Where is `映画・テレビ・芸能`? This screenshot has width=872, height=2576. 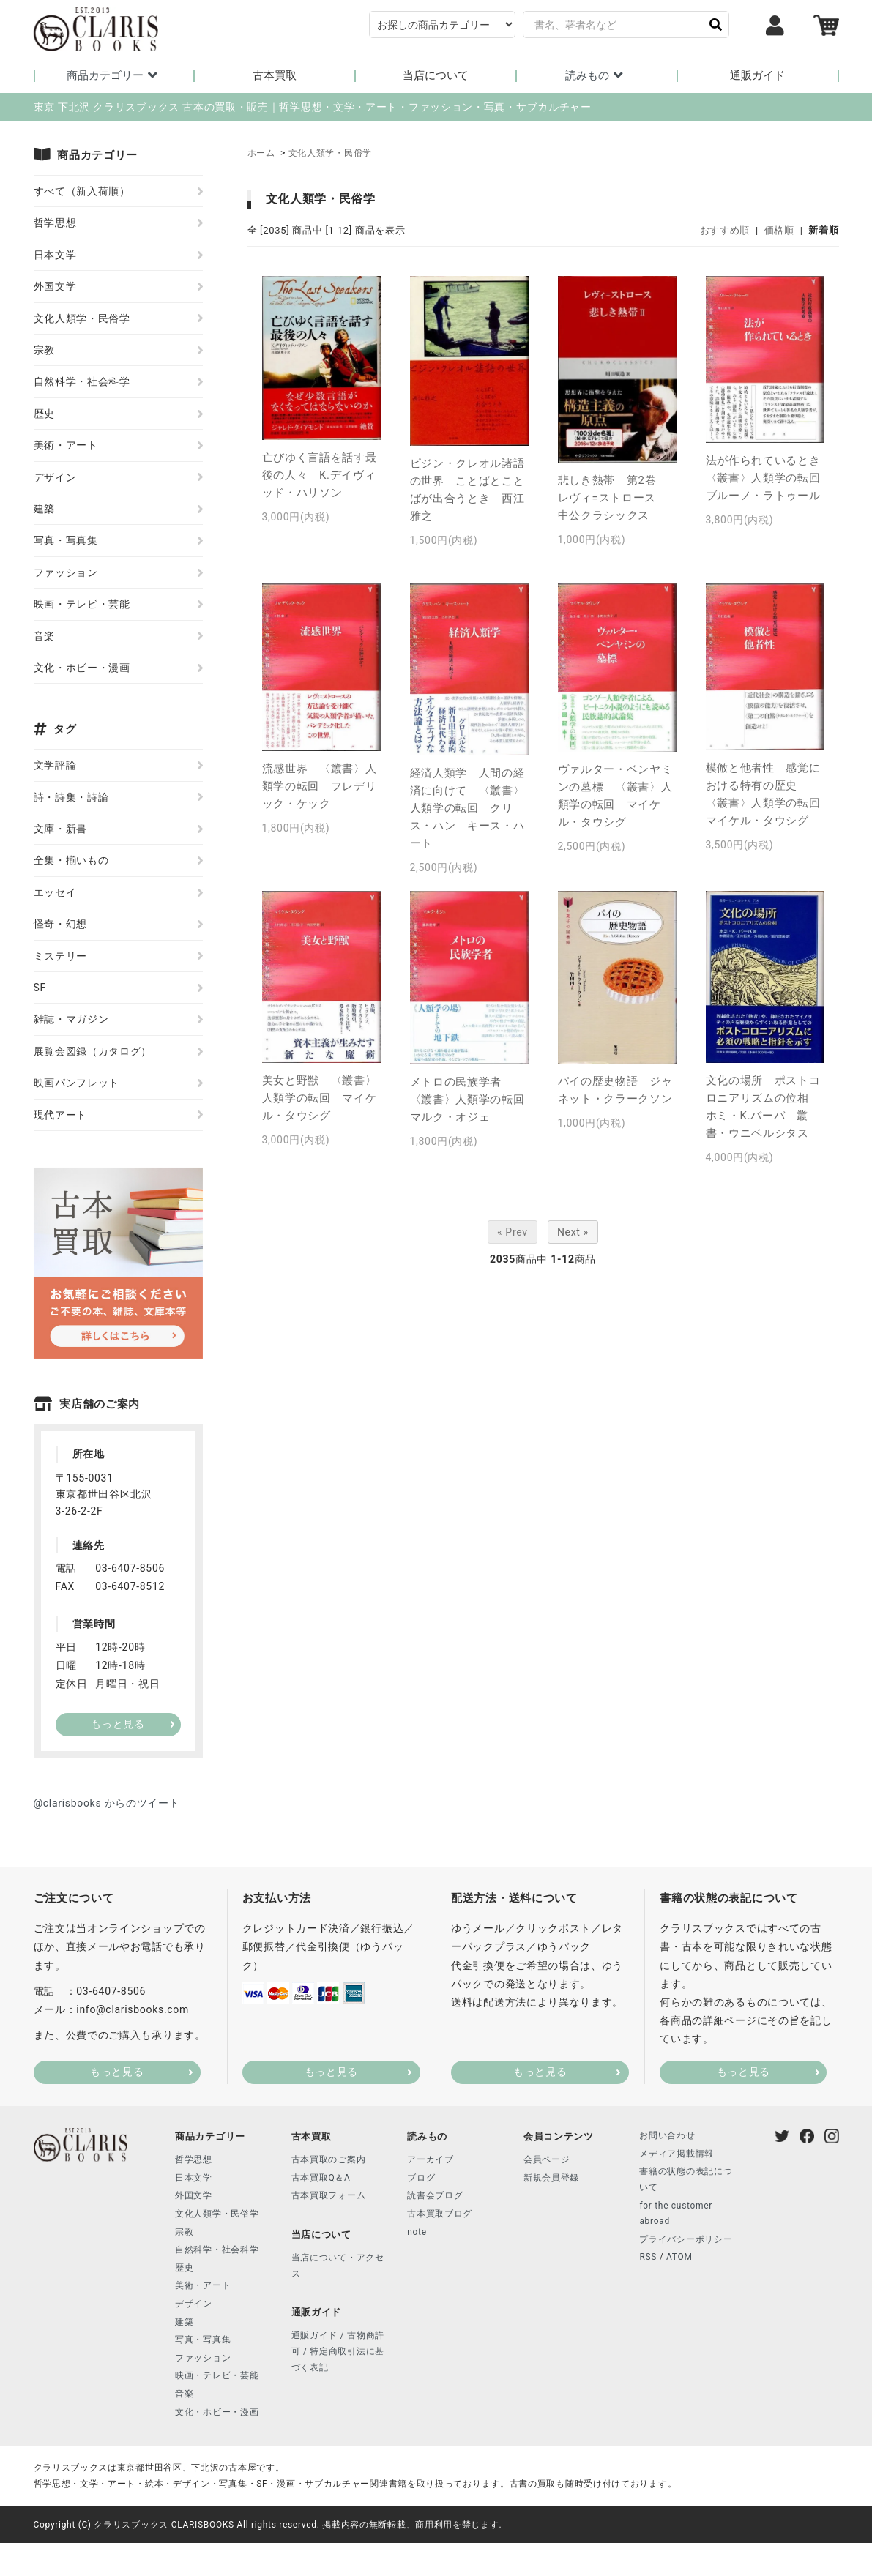 映画・テレビ・芸能 is located at coordinates (82, 605).